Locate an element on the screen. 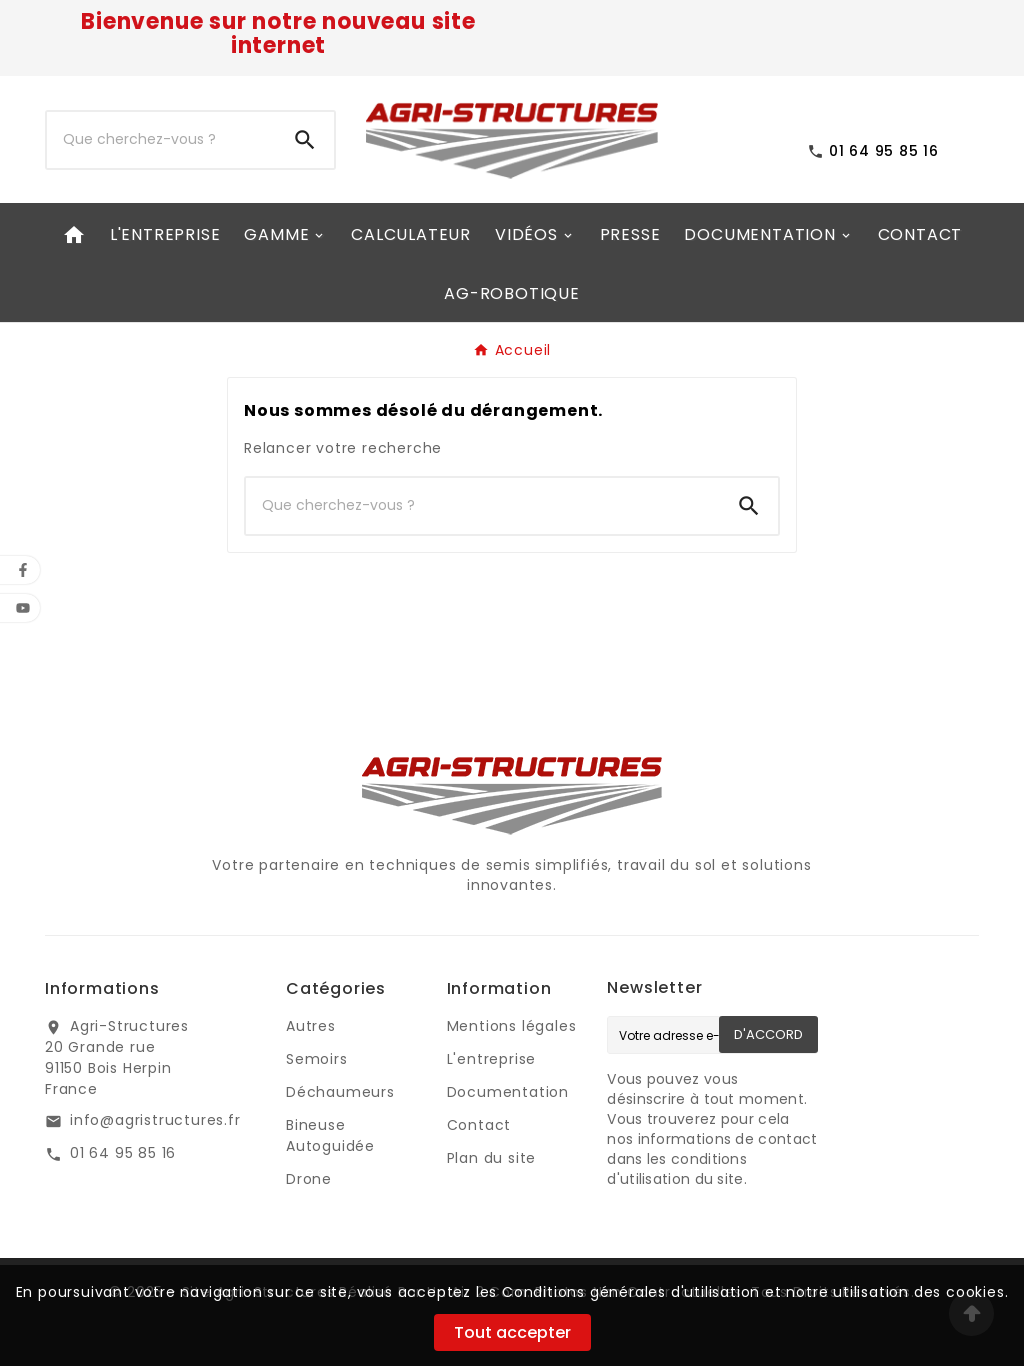  L'entreprise is located at coordinates (492, 1059).